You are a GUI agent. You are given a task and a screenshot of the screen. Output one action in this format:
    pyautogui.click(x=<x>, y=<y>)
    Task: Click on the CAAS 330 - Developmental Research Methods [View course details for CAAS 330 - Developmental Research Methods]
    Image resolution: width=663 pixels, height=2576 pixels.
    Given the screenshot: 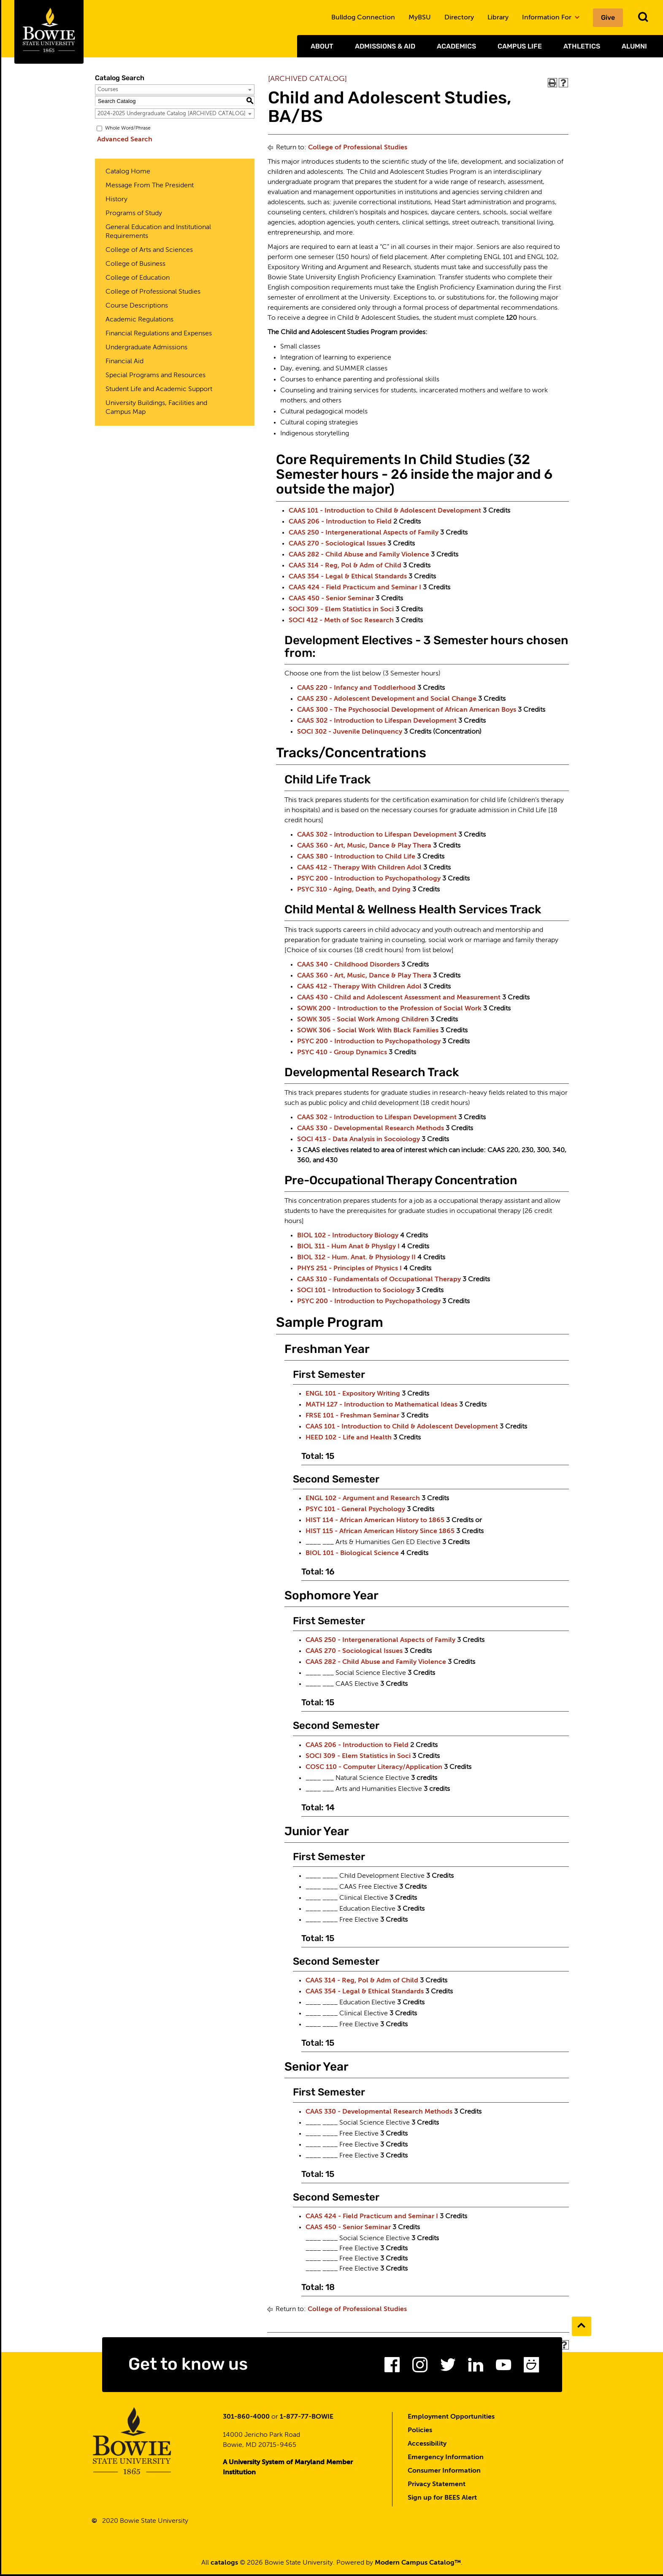 What is the action you would take?
    pyautogui.click(x=370, y=1128)
    